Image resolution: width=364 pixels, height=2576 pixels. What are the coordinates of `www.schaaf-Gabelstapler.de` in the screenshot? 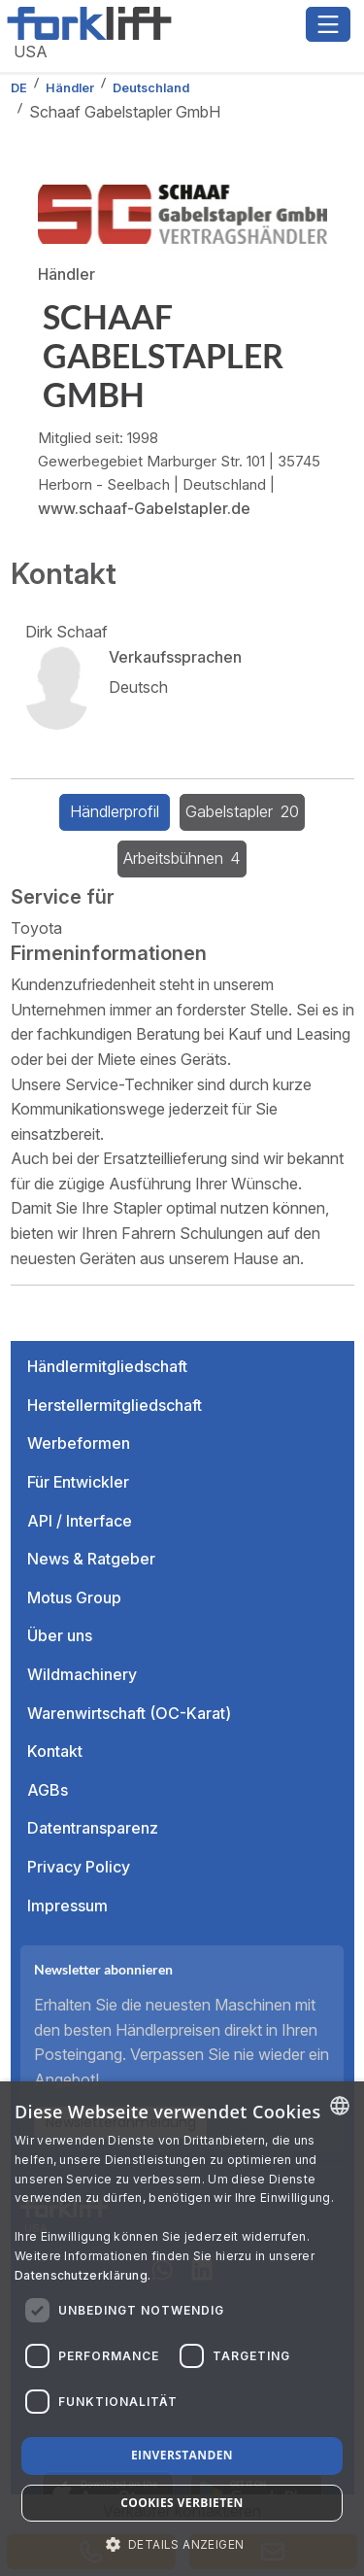 It's located at (144, 508).